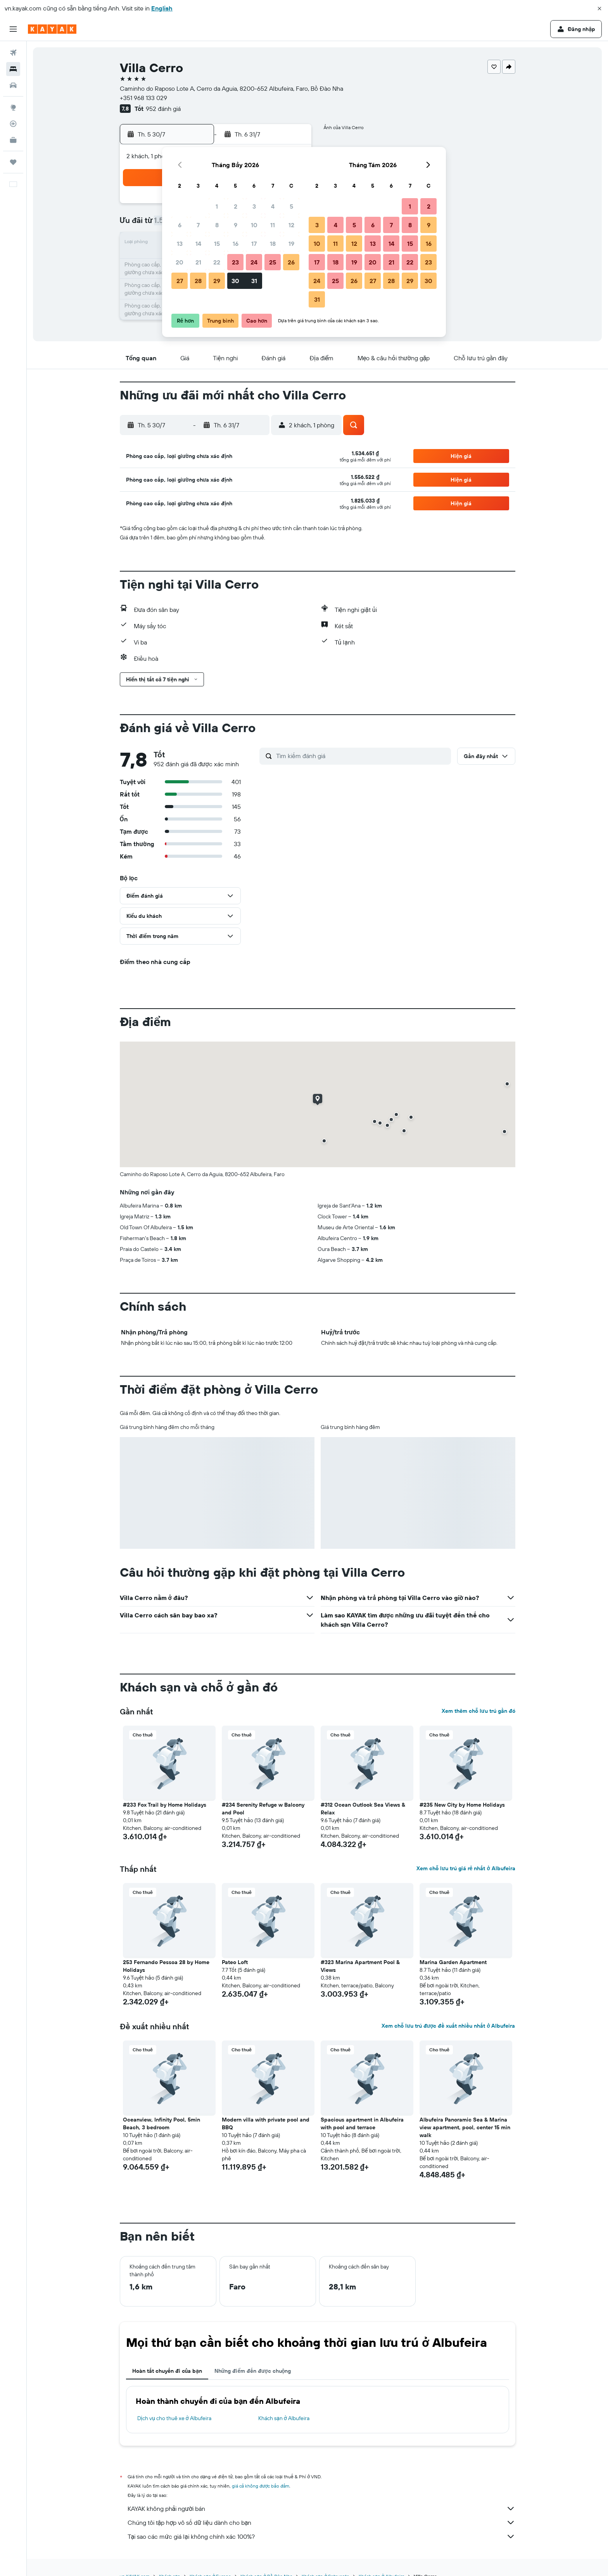  What do you see at coordinates (291, 225) in the screenshot?
I see `12 [button]` at bounding box center [291, 225].